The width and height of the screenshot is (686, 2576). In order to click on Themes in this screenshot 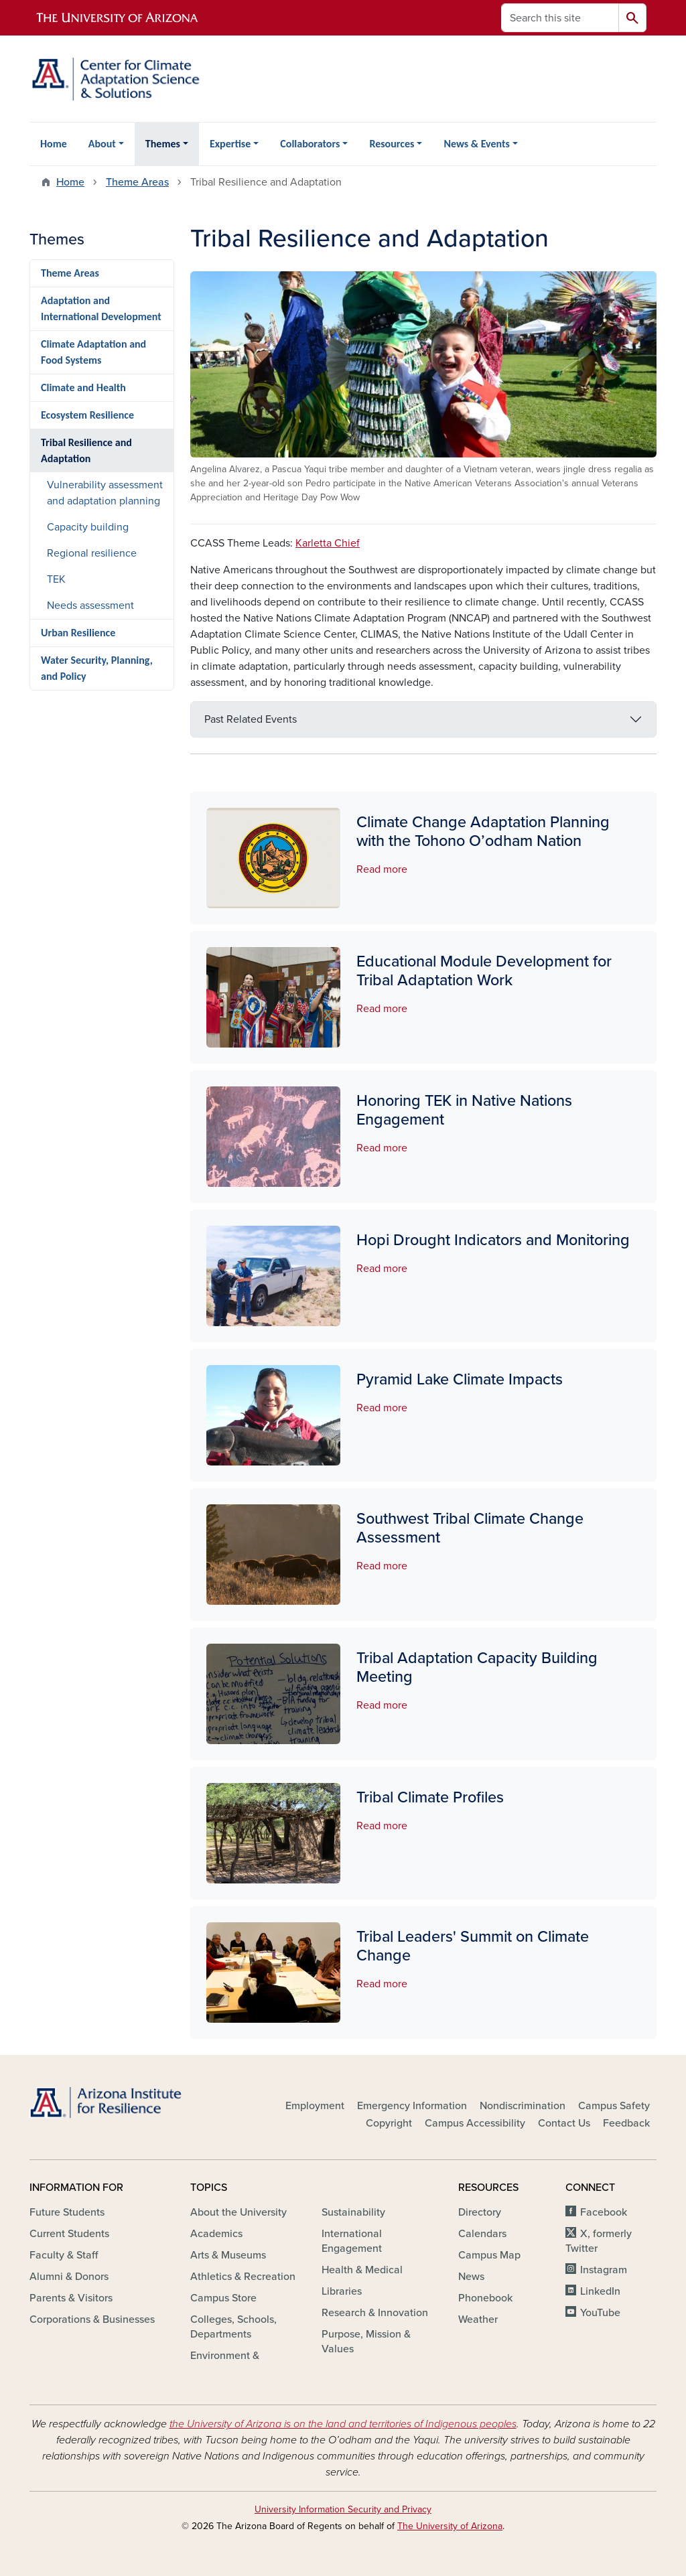, I will do `click(162, 143)`.